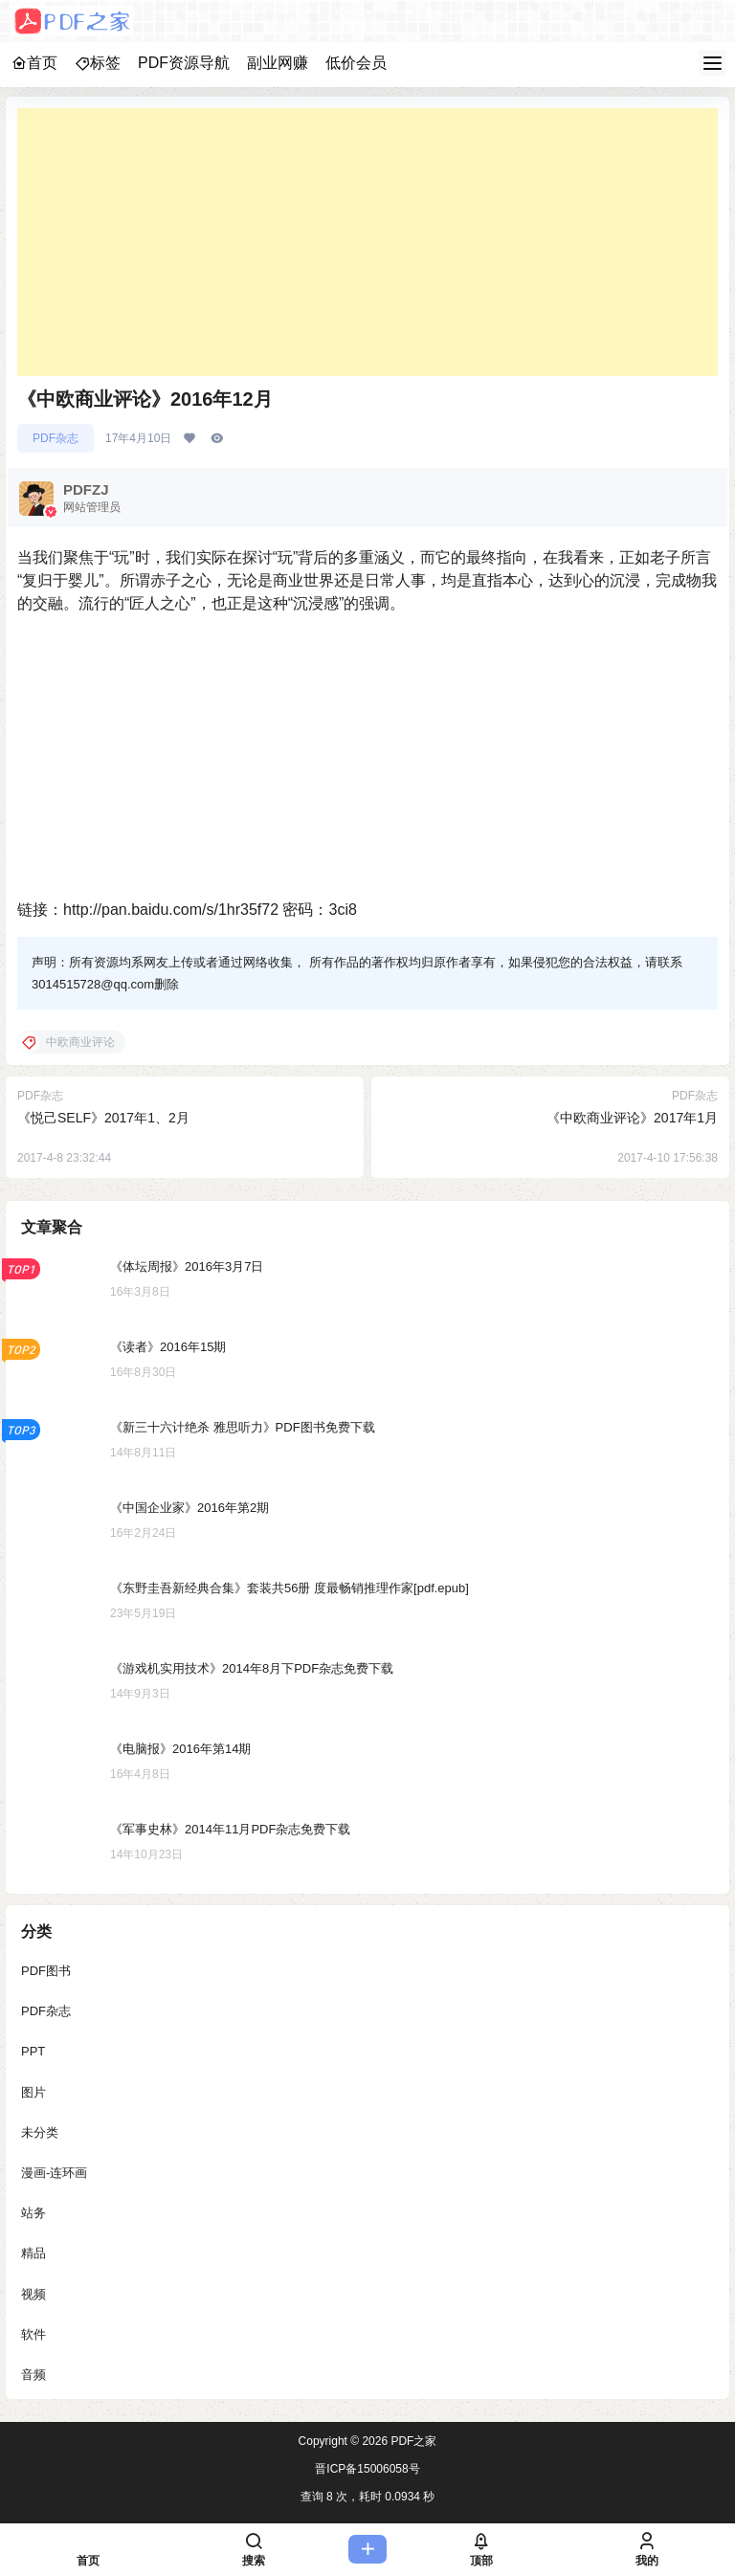  I want to click on 精品, so click(33, 2253).